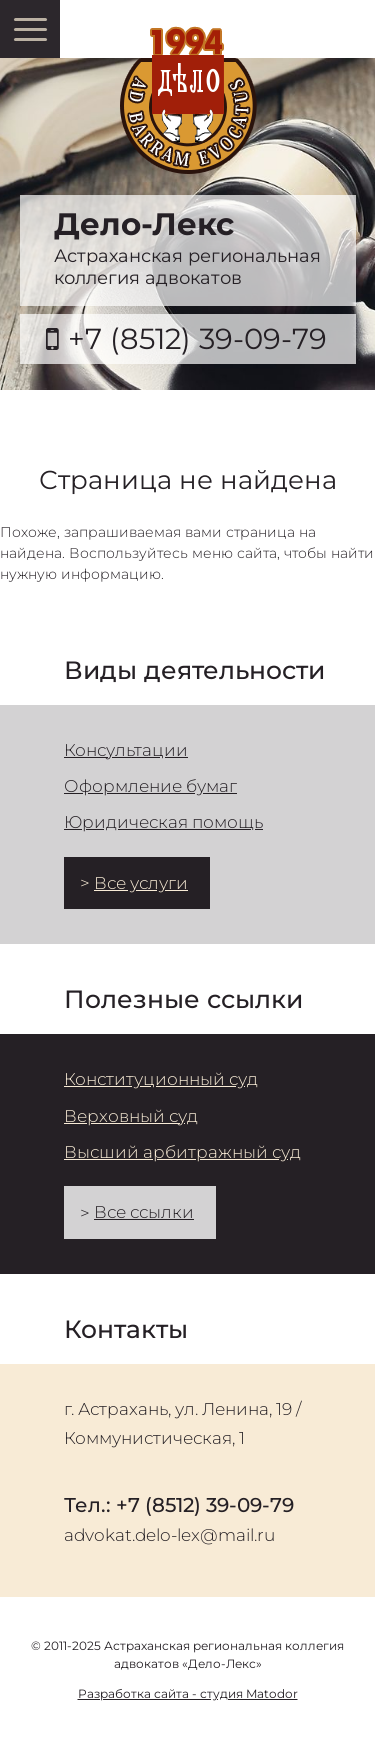 Image resolution: width=375 pixels, height=1750 pixels. Describe the element at coordinates (161, 1079) in the screenshot. I see `Конституционный суд` at that location.